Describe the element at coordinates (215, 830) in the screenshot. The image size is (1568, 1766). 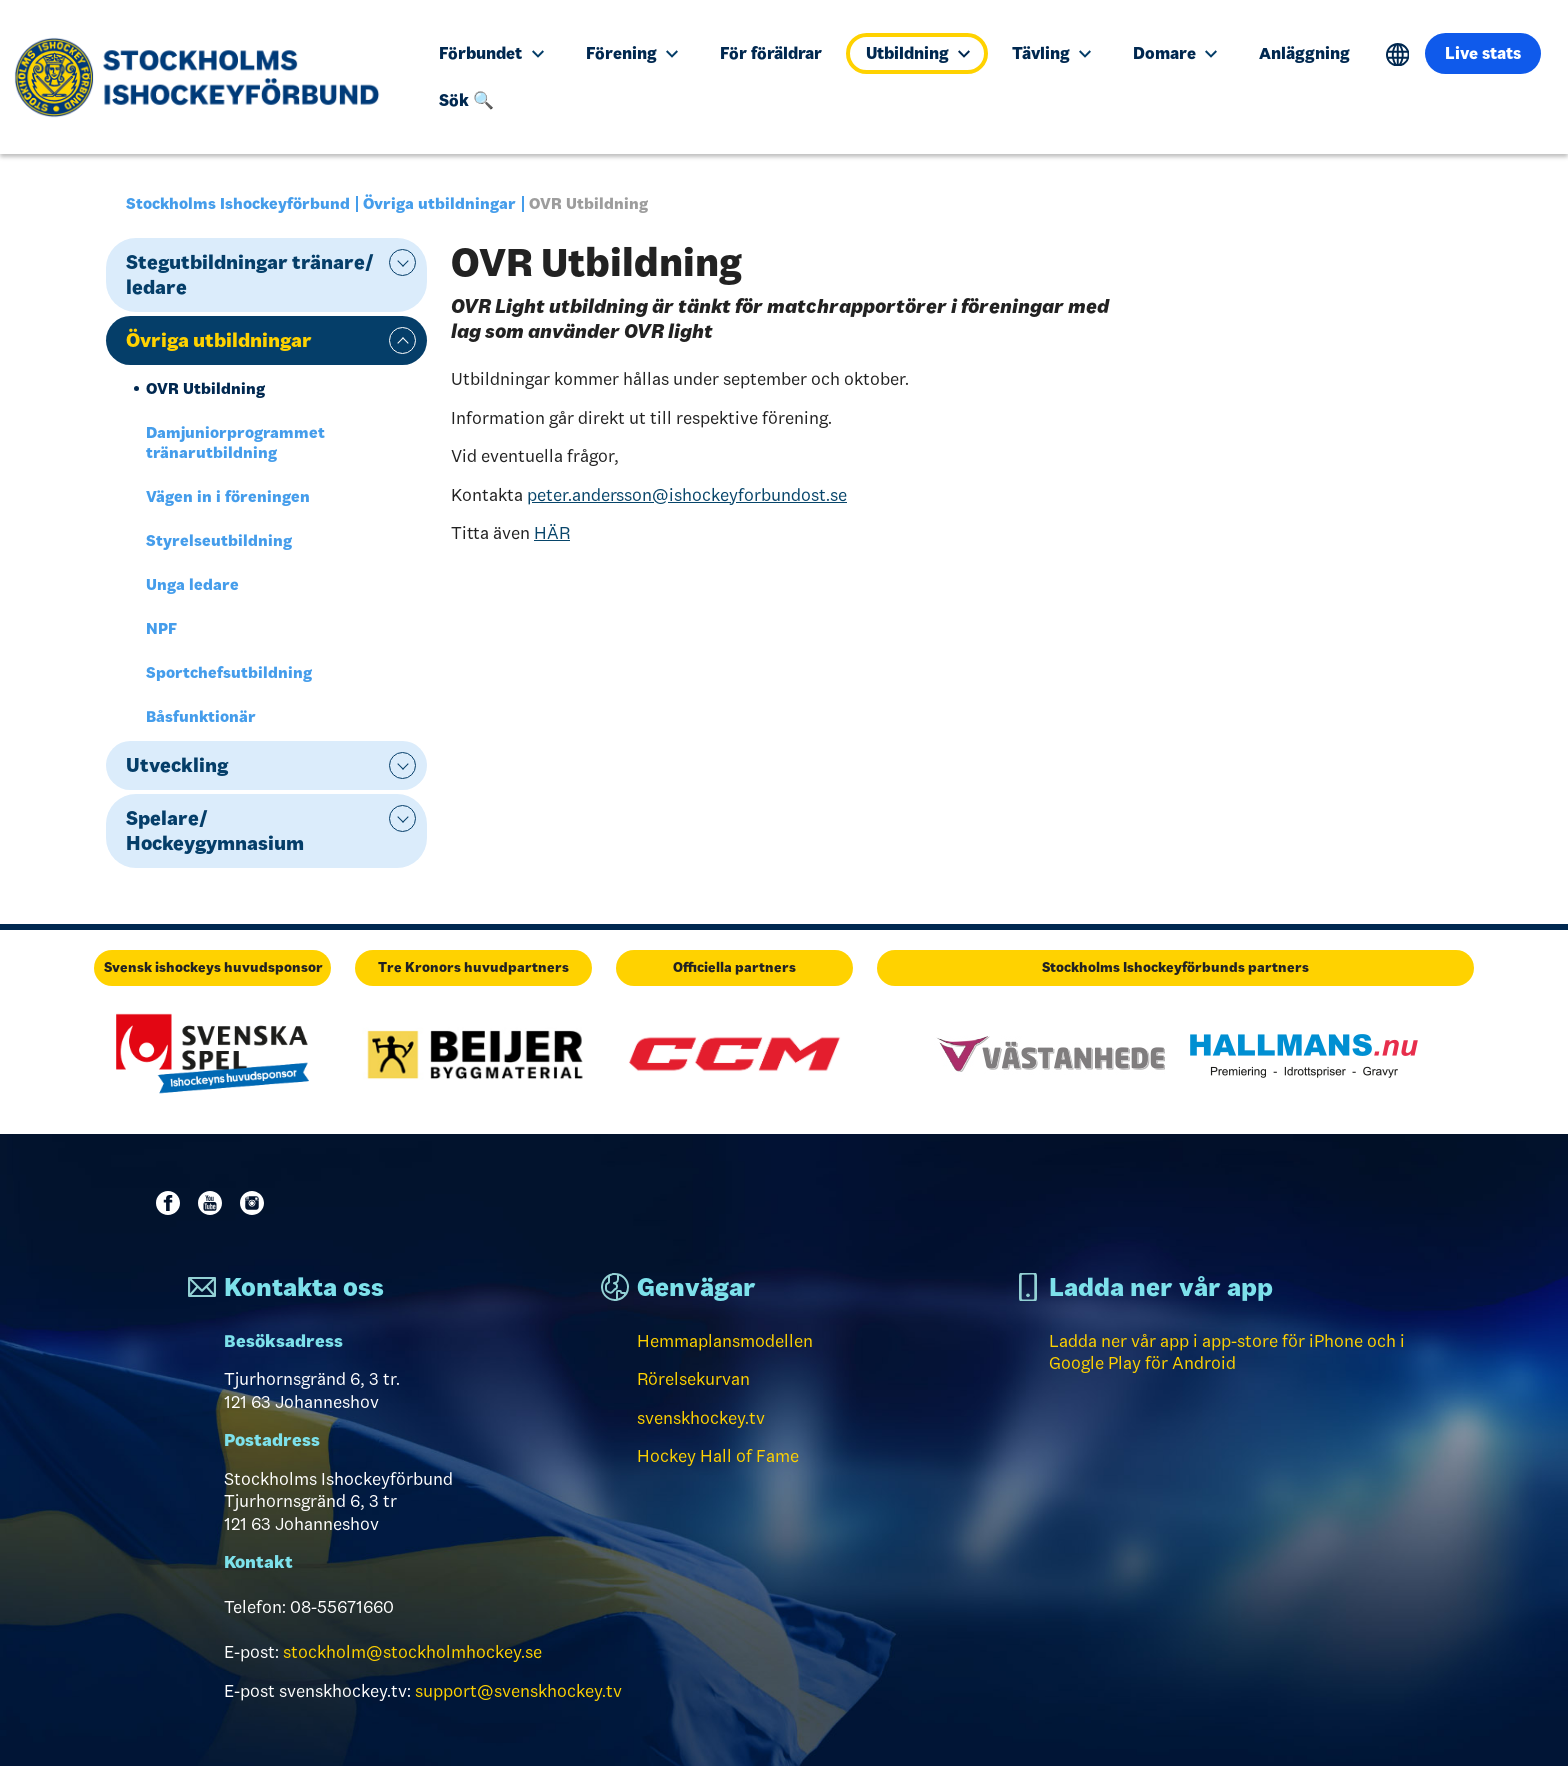
I see `Spelare/ Hockeygymnasium` at that location.